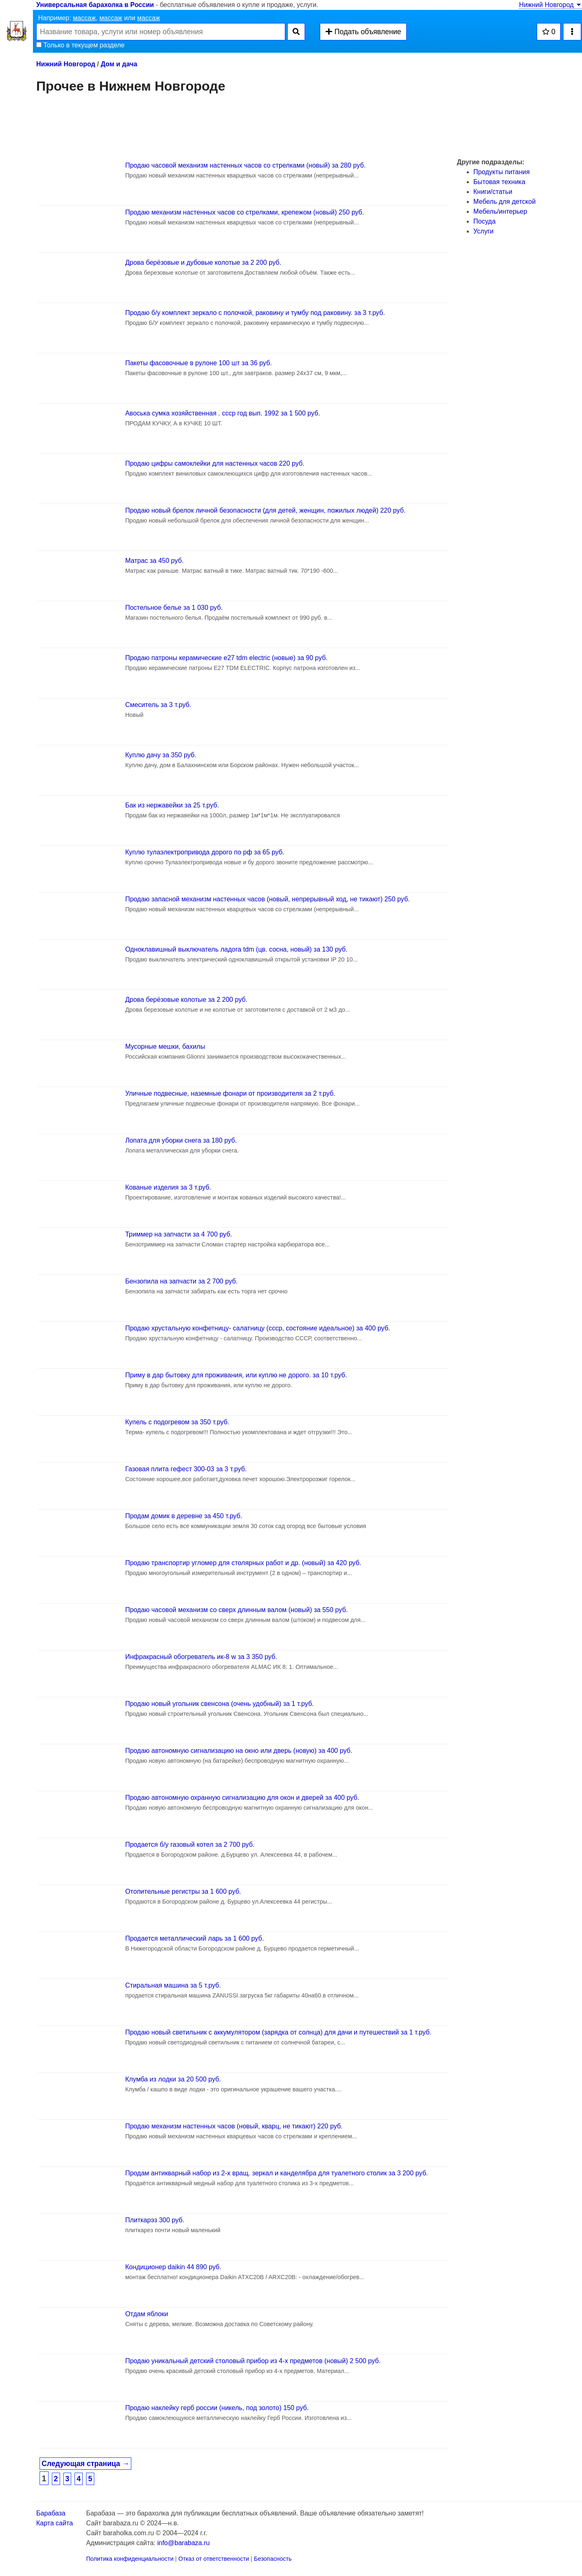 This screenshot has height=2576, width=582. Describe the element at coordinates (119, 64) in the screenshot. I see `Дом и дача` at that location.